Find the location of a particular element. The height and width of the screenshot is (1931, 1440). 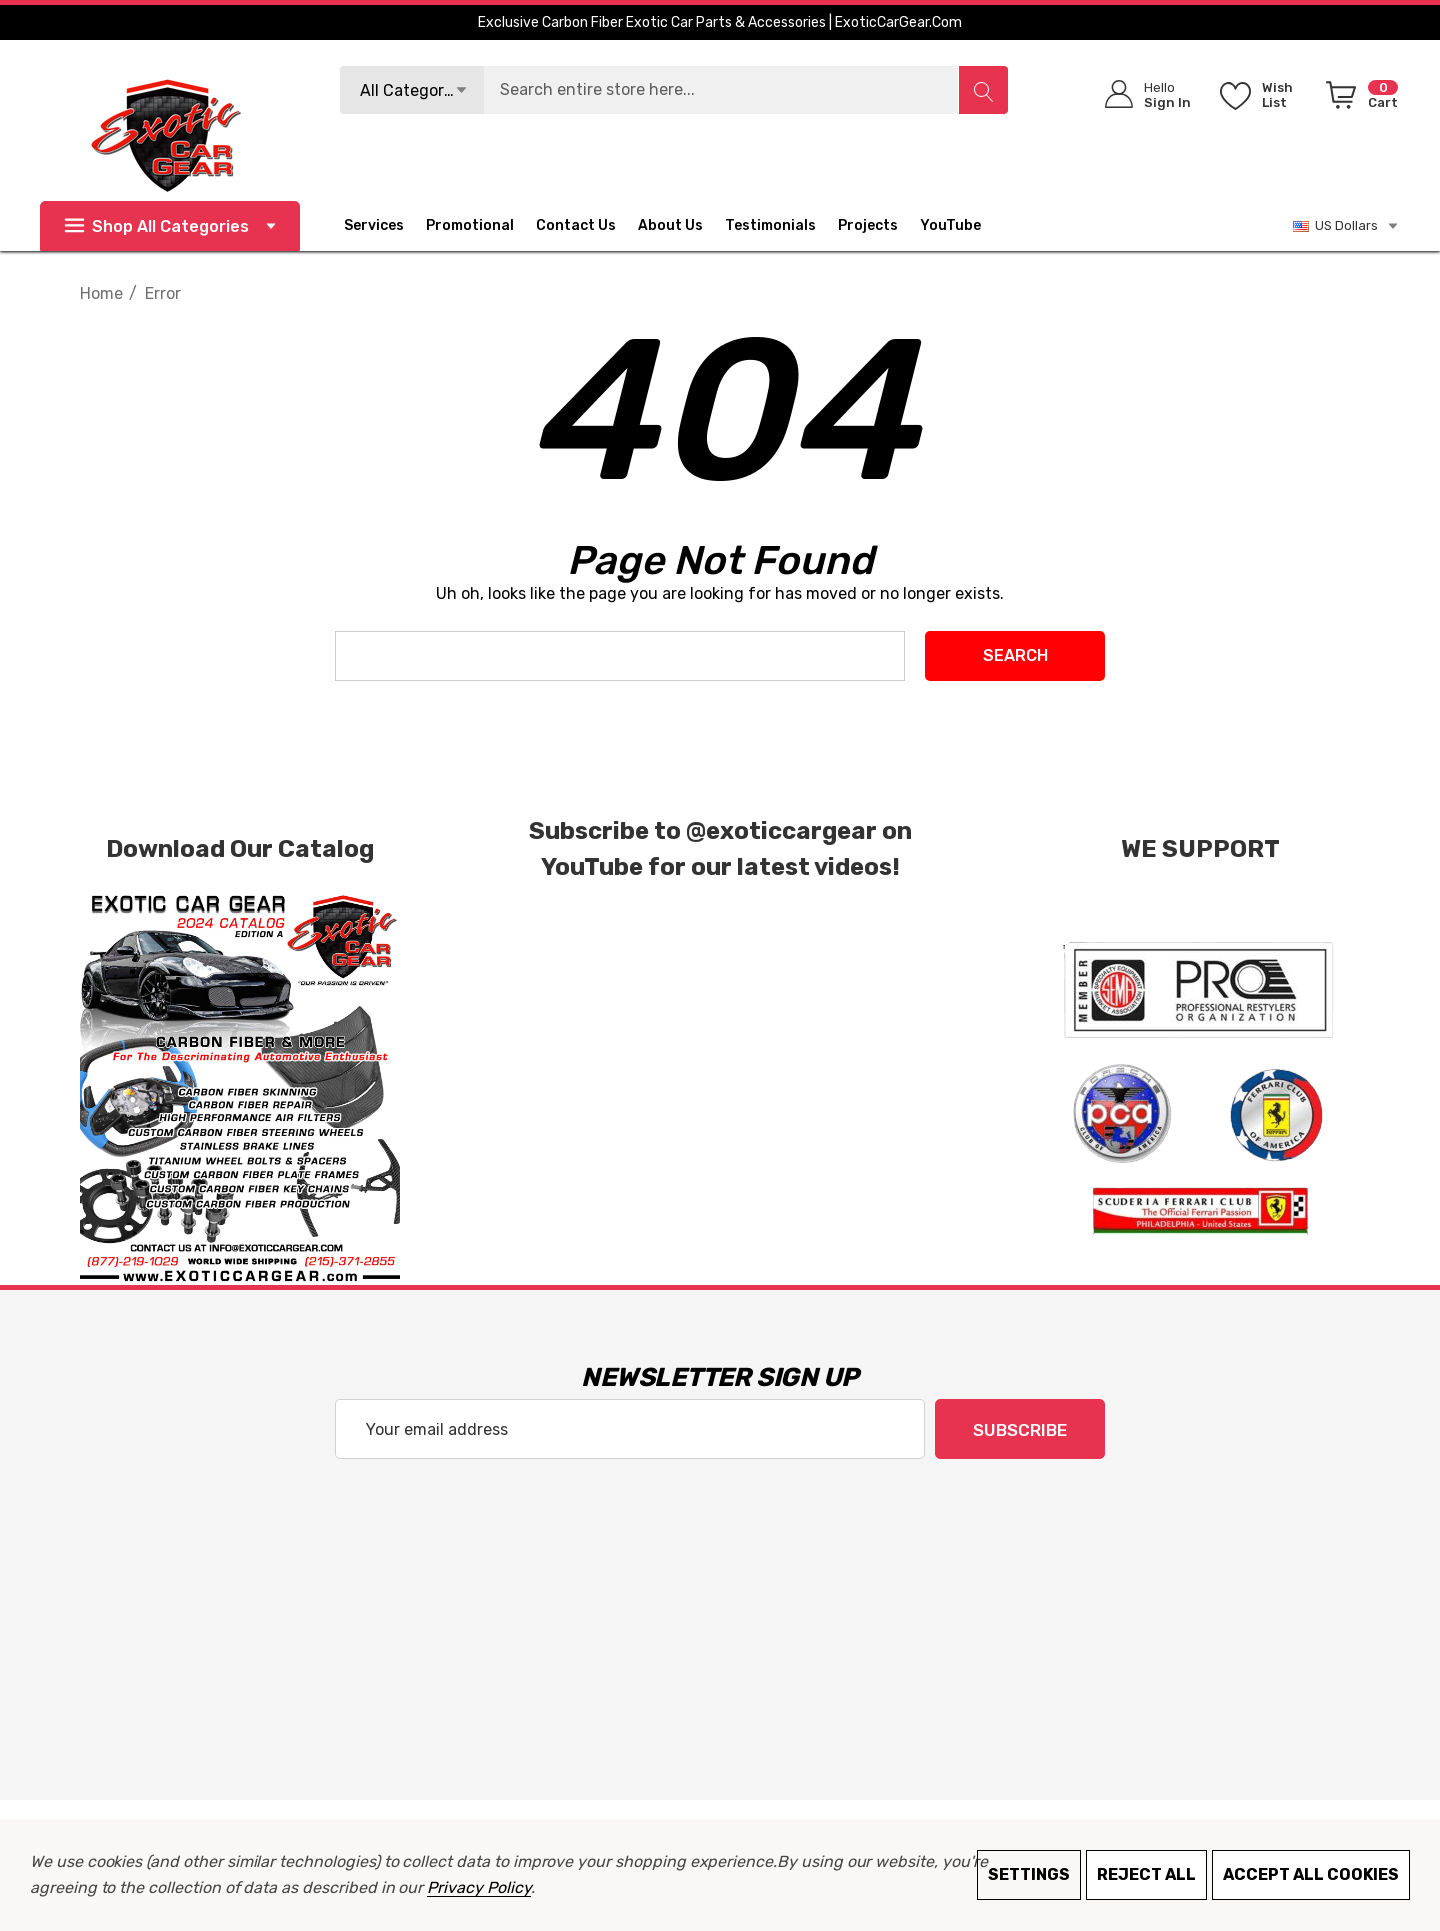

[Testimonials] is located at coordinates (781, 226).